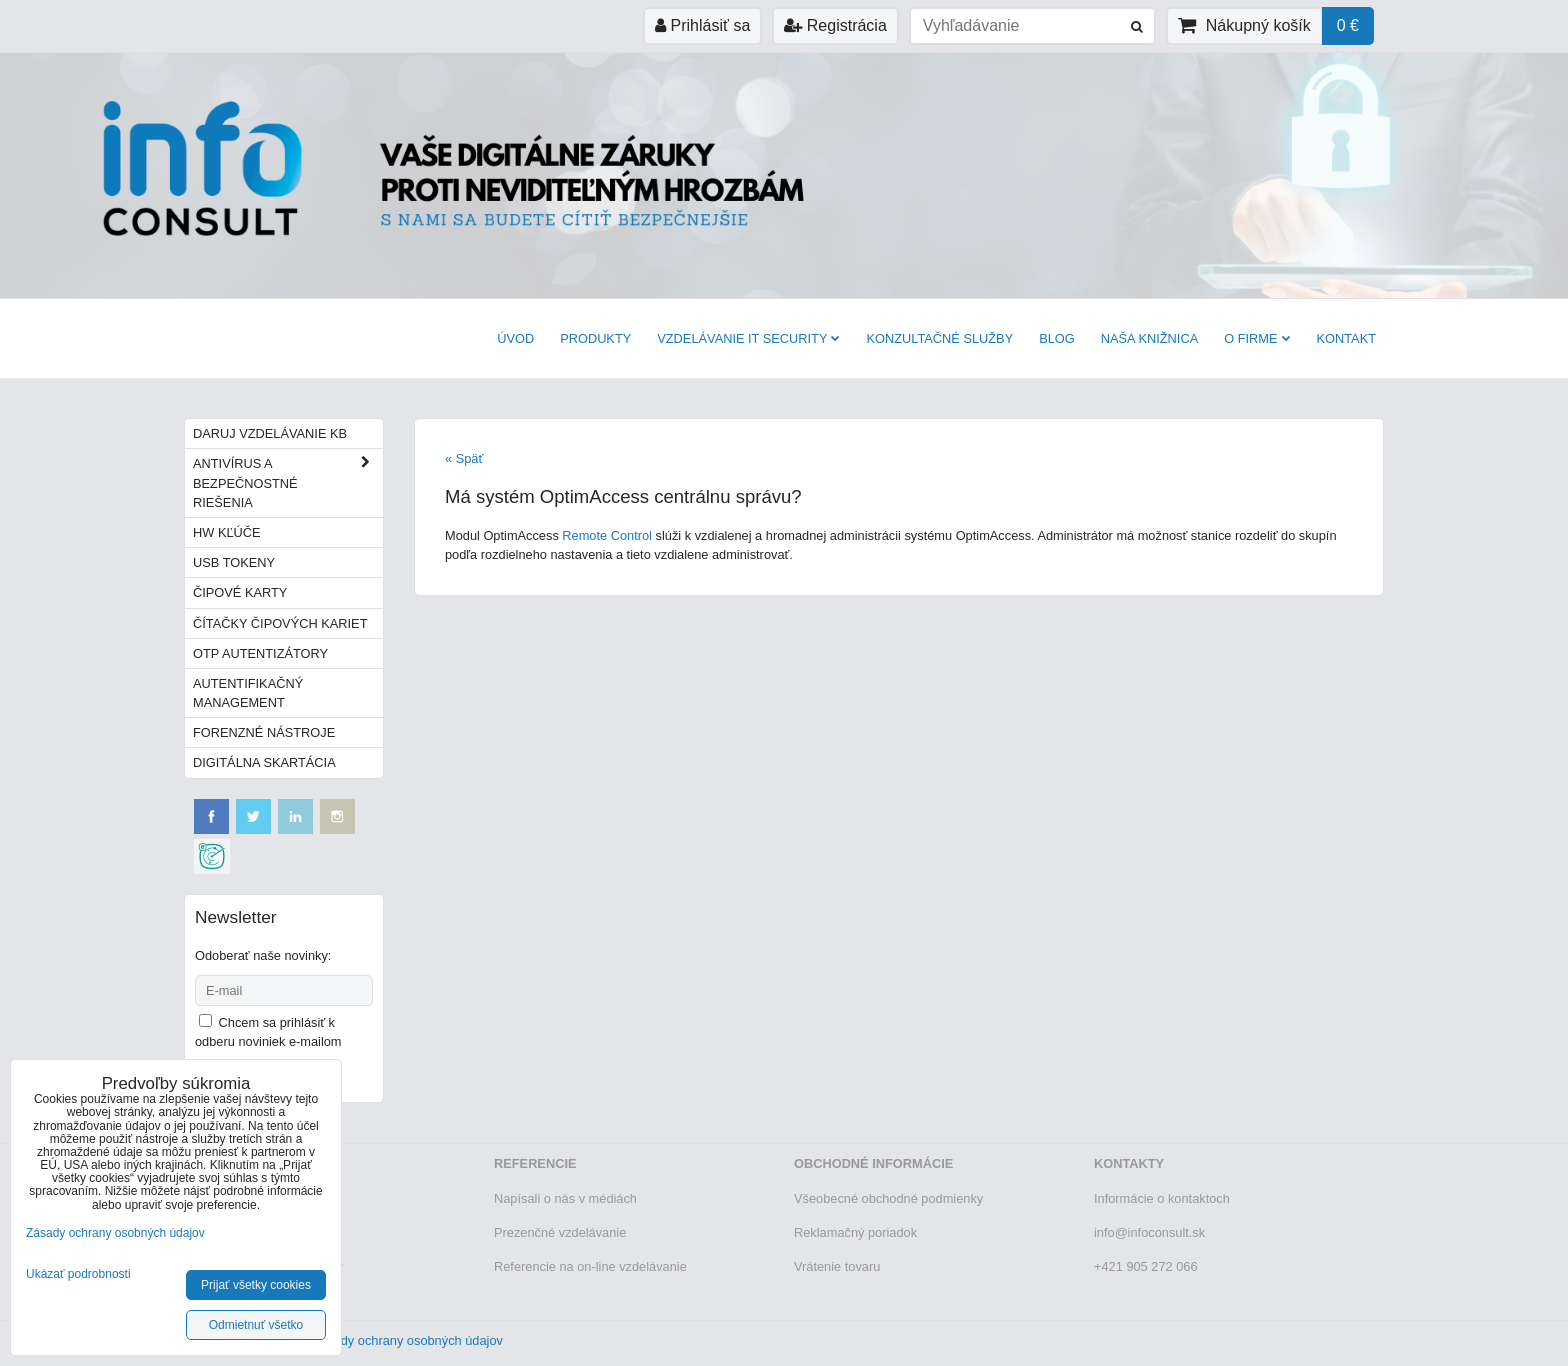  I want to click on Kontakt, so click(1347, 338).